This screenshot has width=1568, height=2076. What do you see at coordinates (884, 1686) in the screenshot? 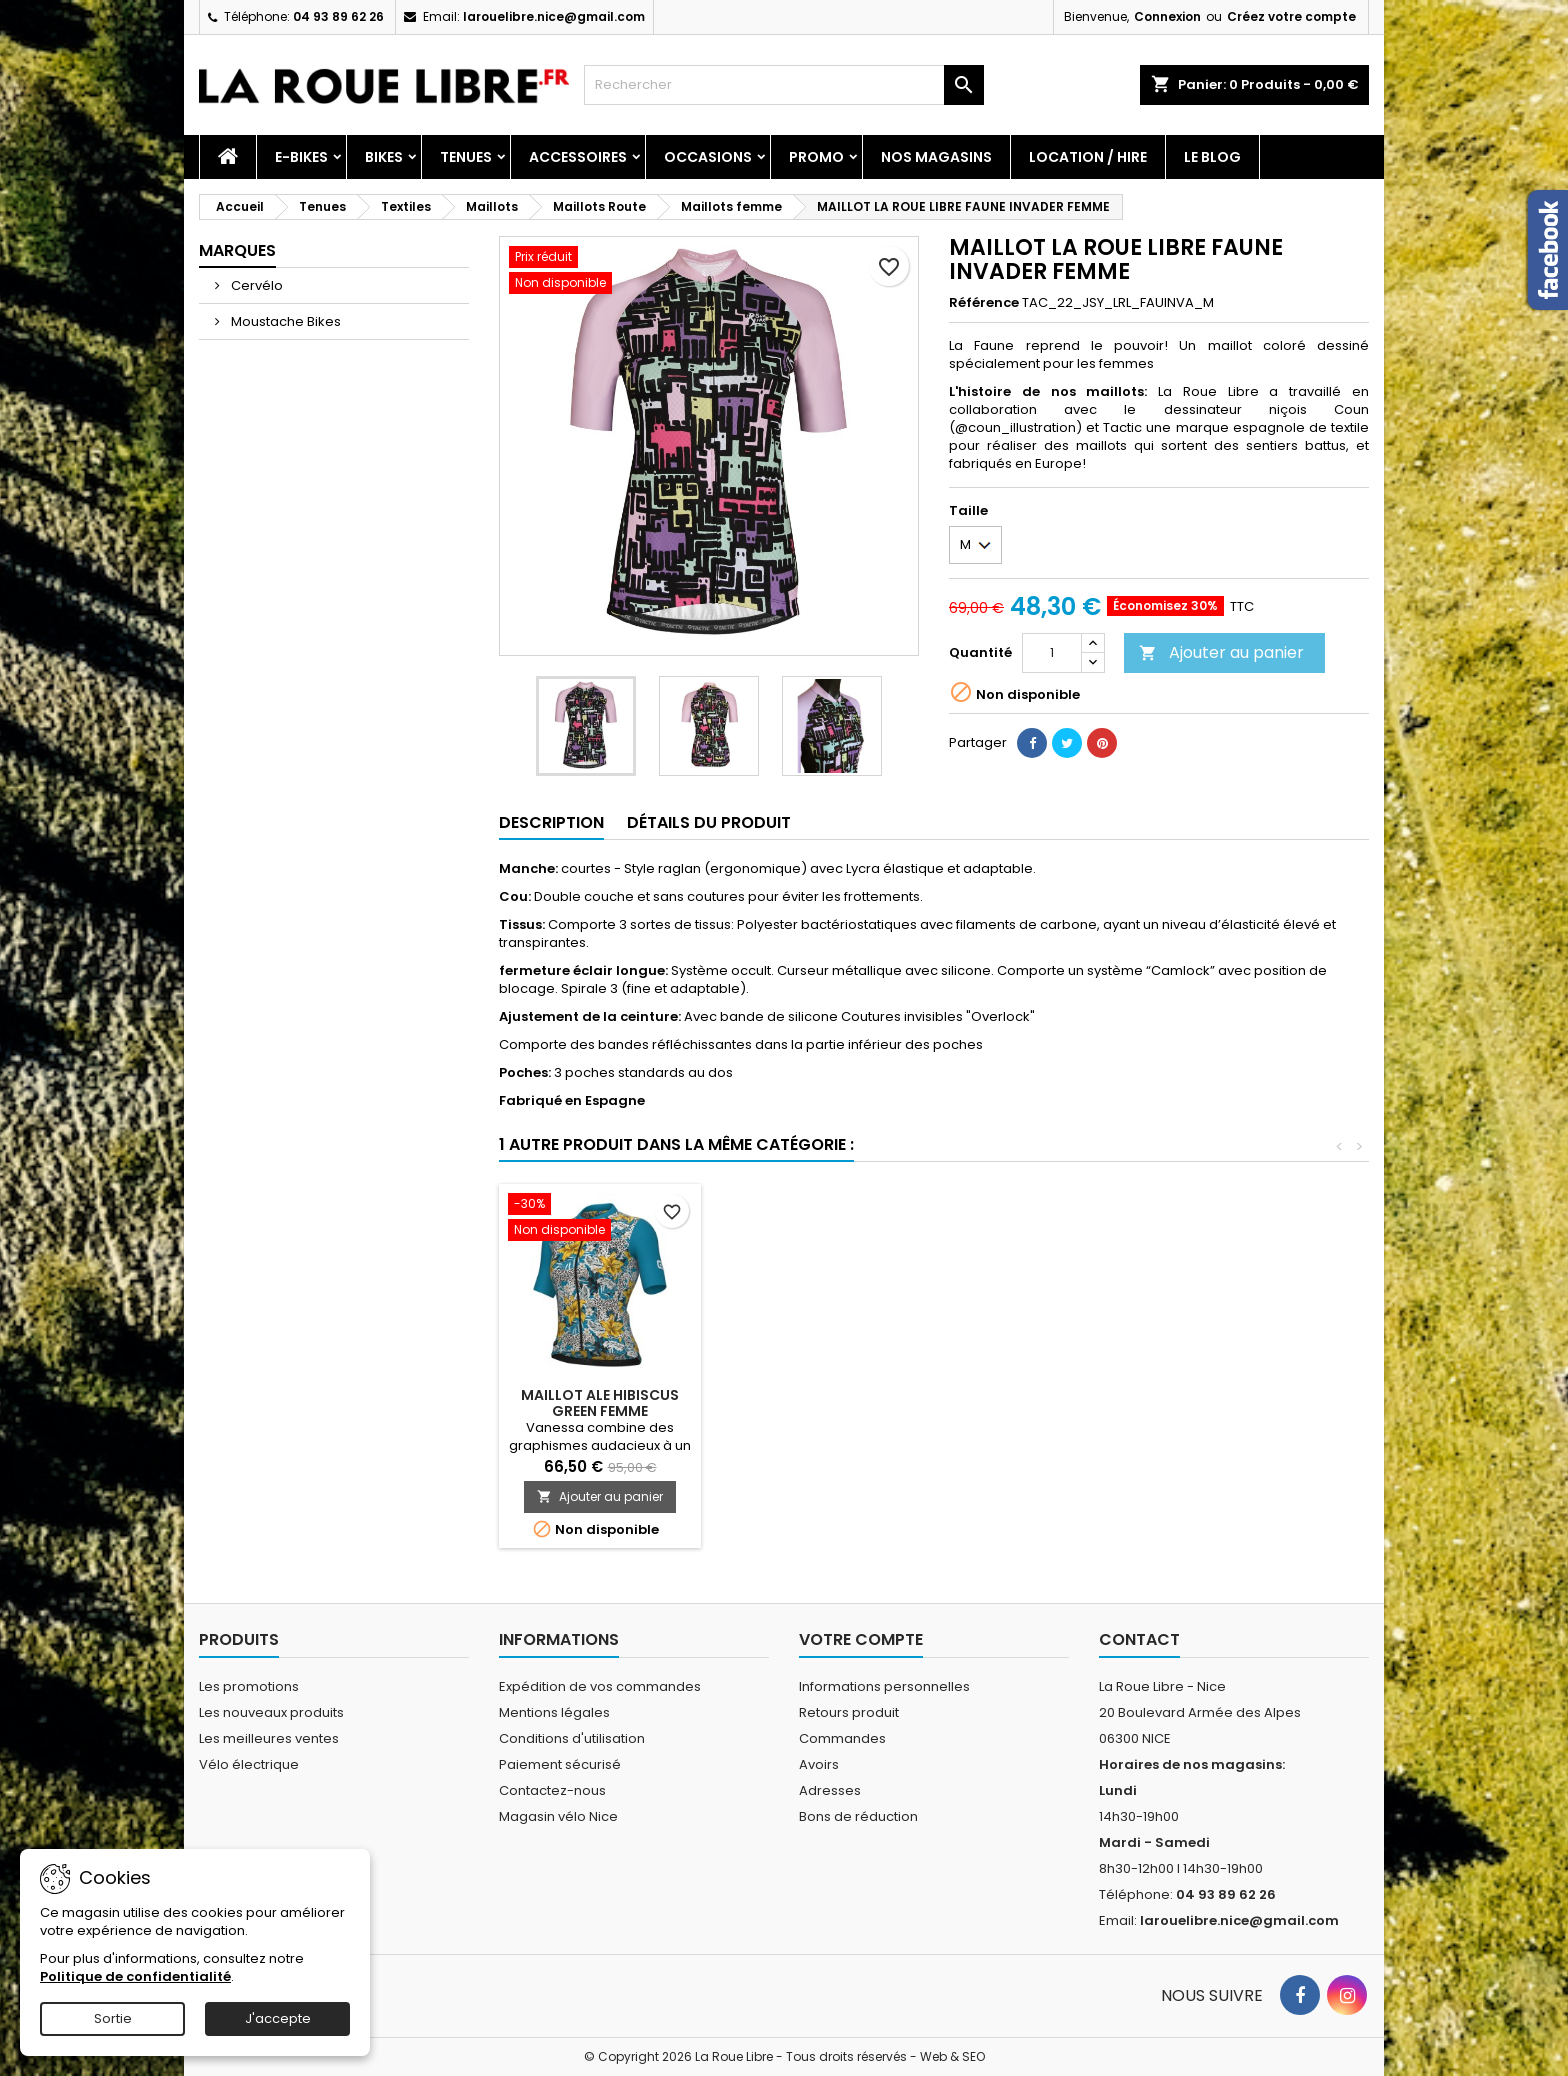
I see `Informations personnelles` at bounding box center [884, 1686].